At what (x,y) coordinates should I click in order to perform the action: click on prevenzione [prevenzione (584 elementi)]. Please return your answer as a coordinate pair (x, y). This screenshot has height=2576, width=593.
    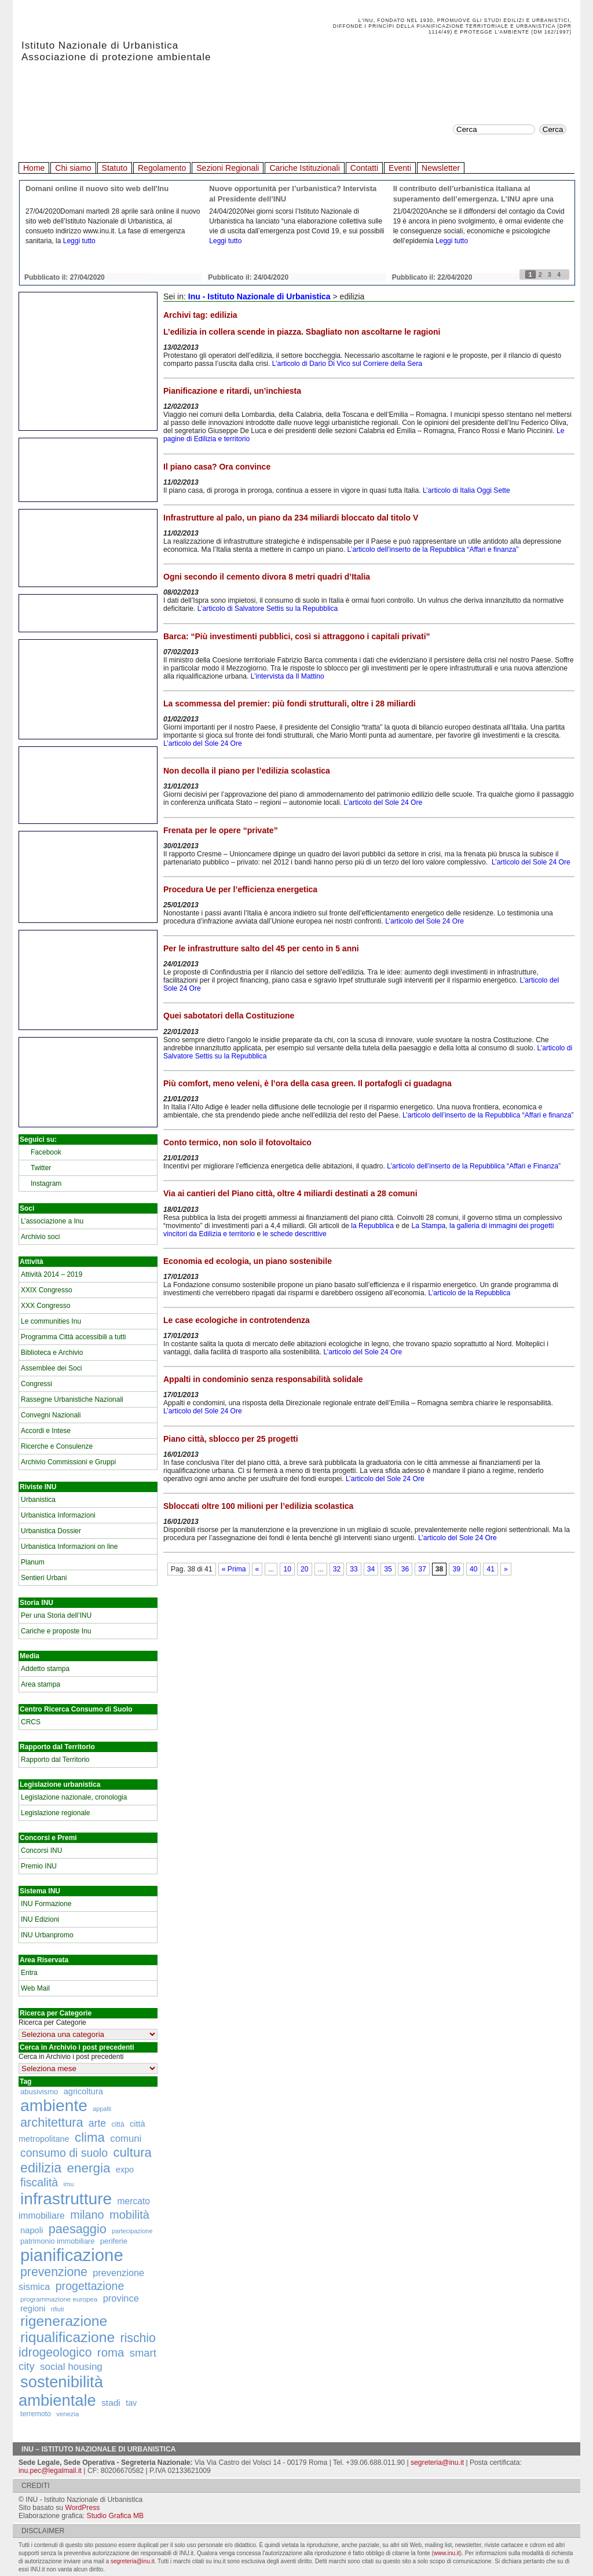
    Looking at the image, I should click on (53, 2272).